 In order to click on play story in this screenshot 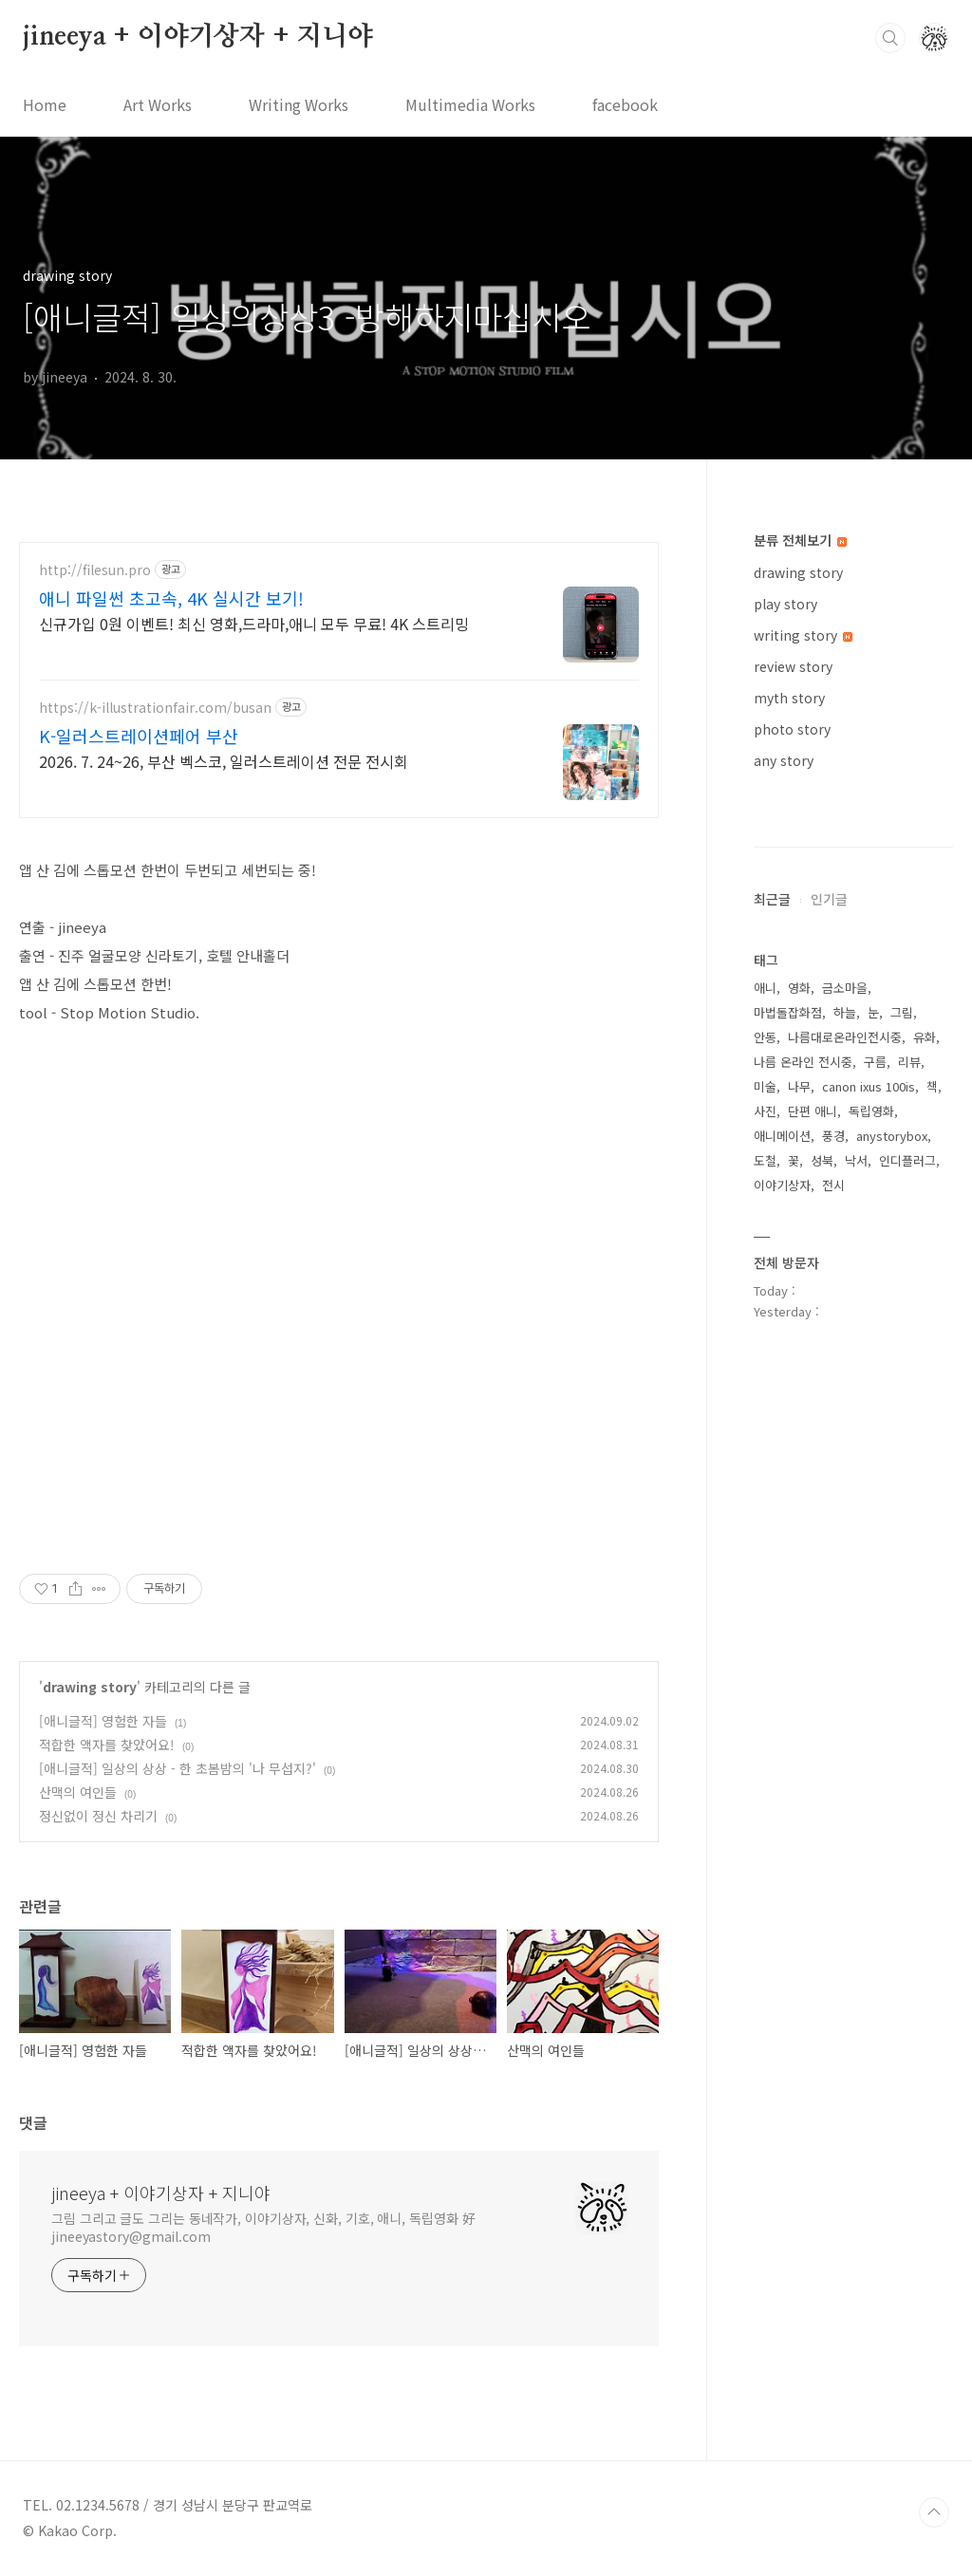, I will do `click(785, 603)`.